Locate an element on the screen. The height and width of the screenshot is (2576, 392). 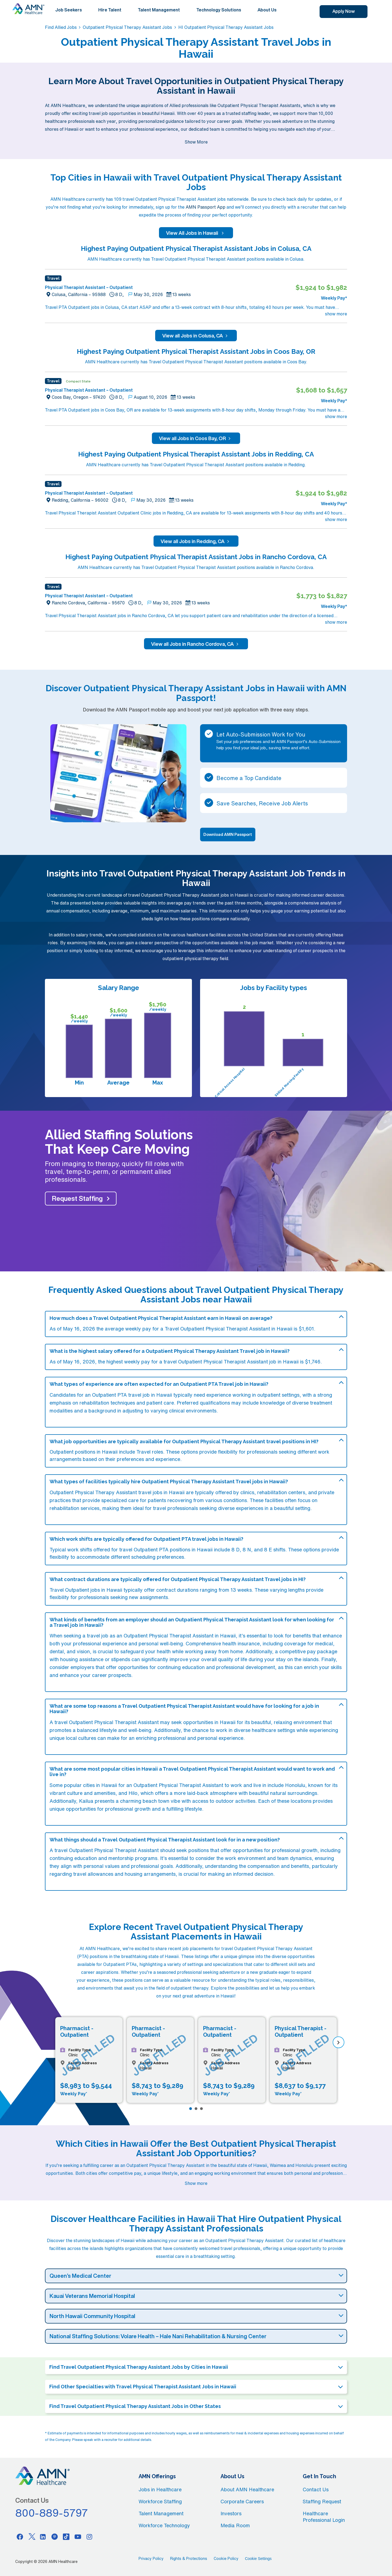
Workforce Staffing is located at coordinates (160, 2501).